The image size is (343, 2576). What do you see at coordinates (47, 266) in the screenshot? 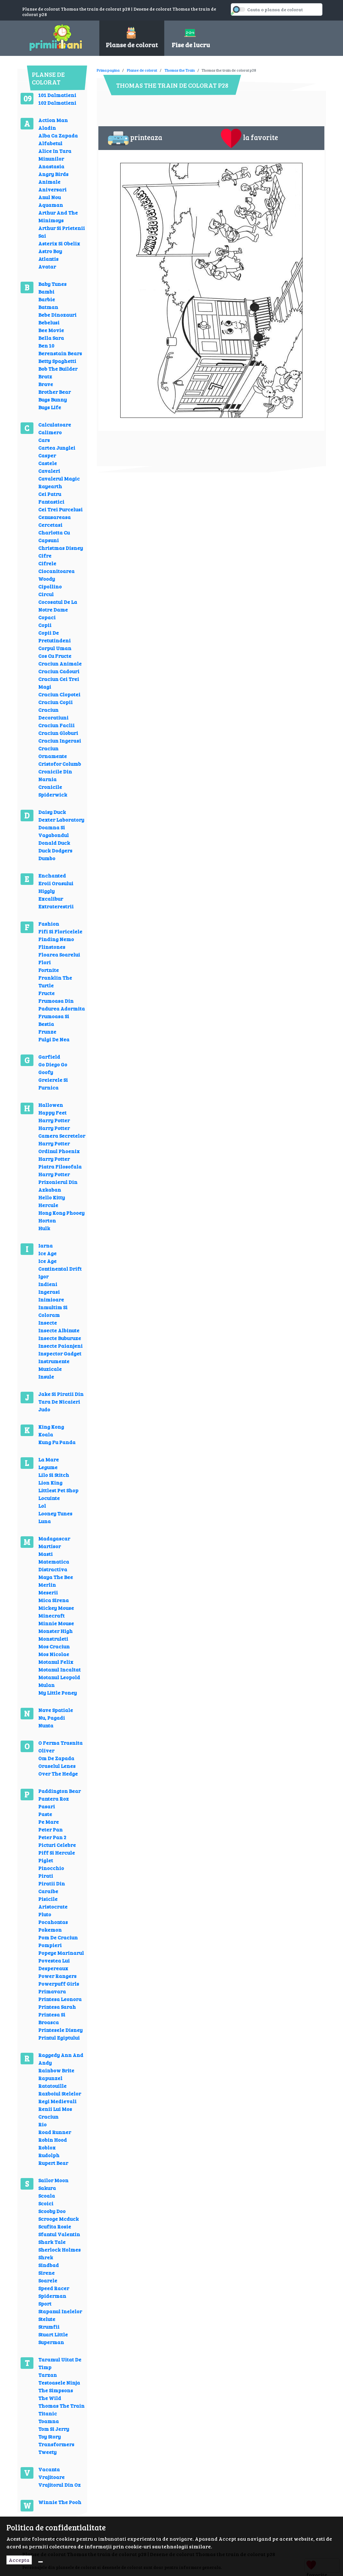
I see `Avatar` at bounding box center [47, 266].